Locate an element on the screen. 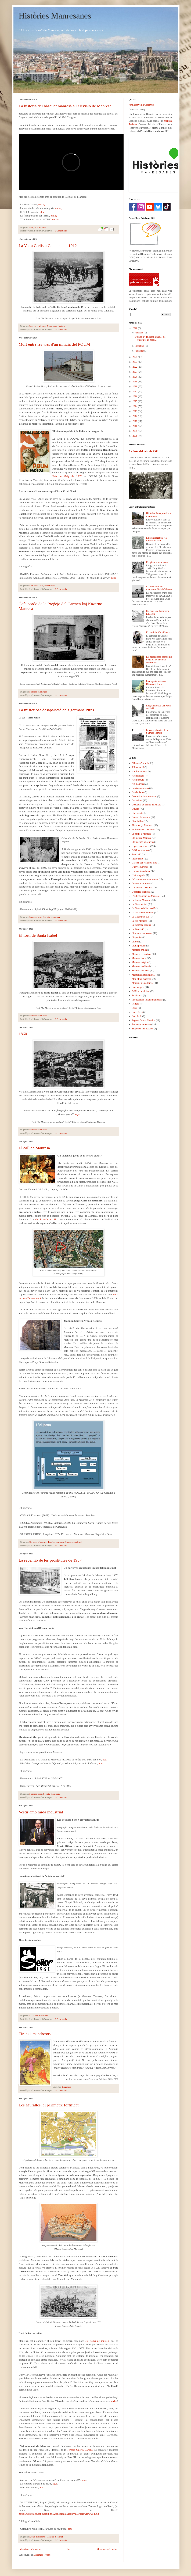 This screenshot has width=191, height=2576. 2021 is located at coordinates (135, 372).